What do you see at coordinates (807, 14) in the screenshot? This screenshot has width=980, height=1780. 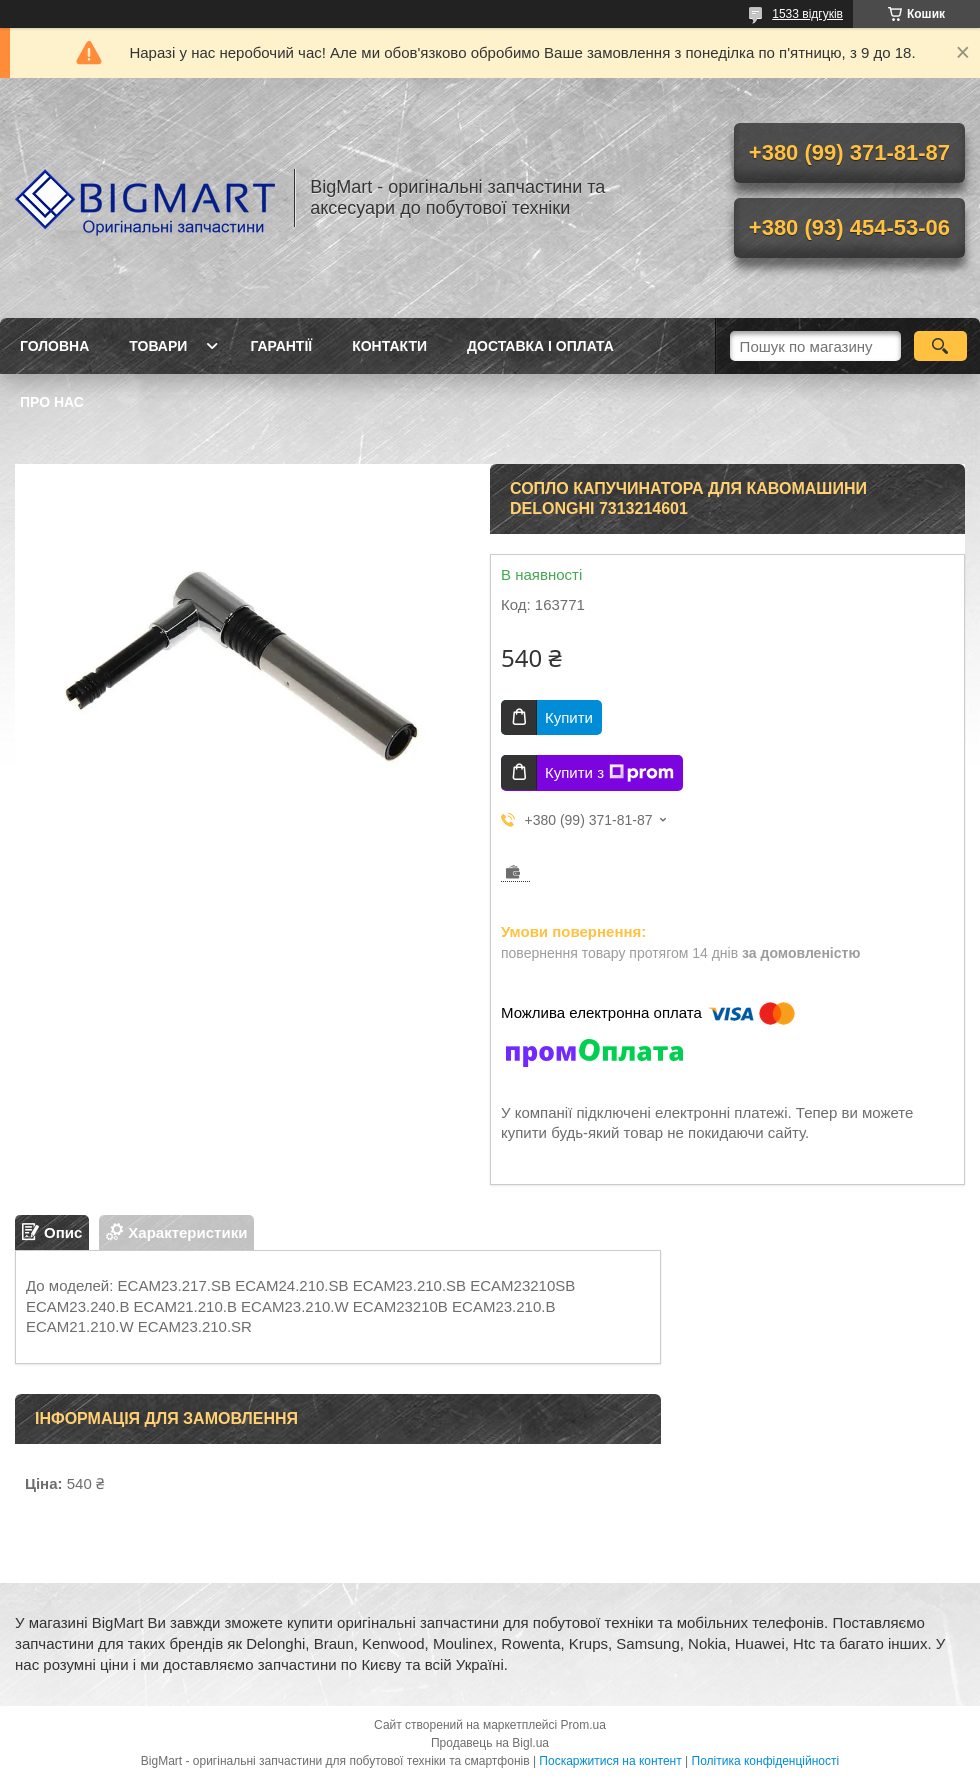 I see `1533 відгуків` at bounding box center [807, 14].